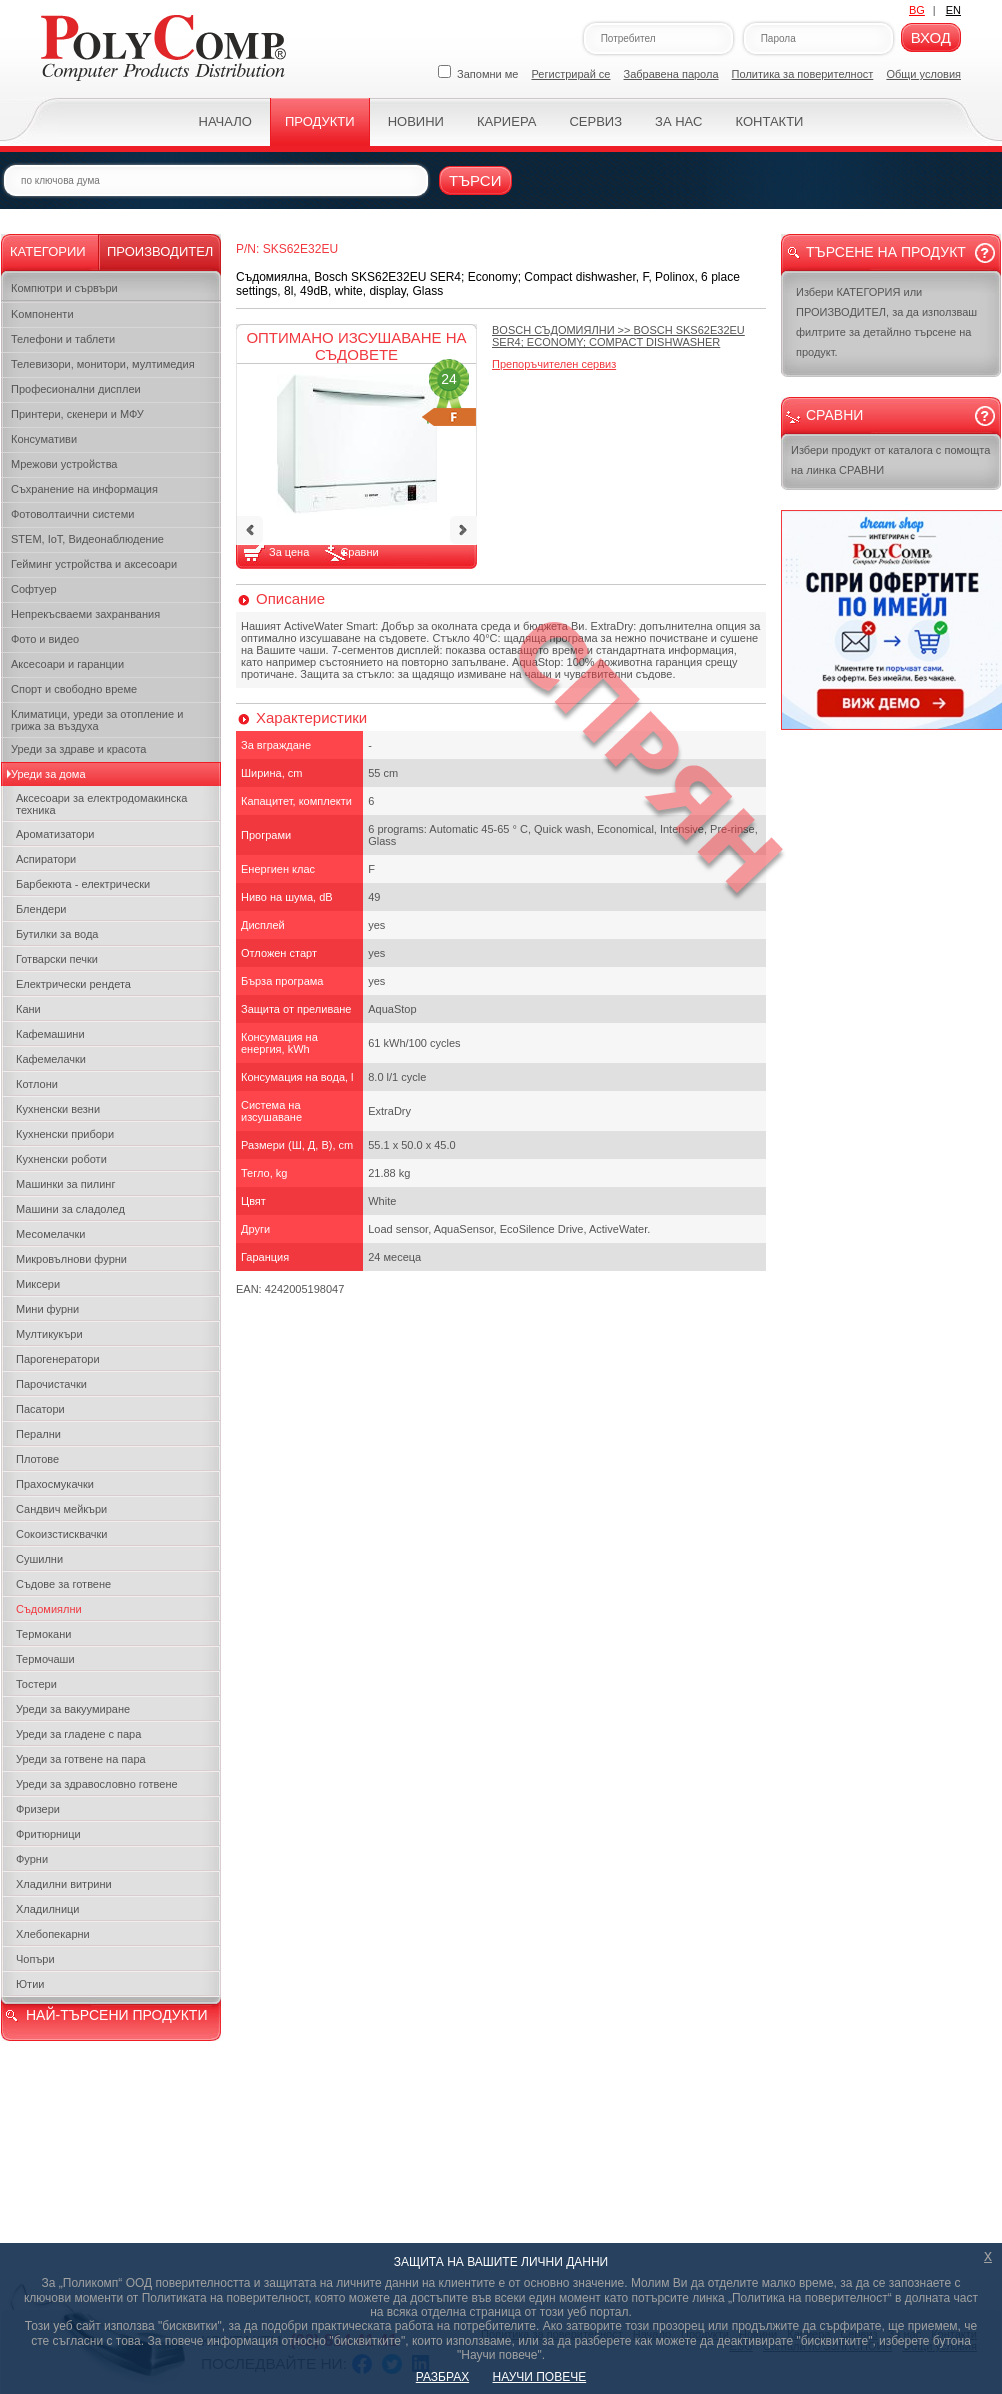 The width and height of the screenshot is (1002, 2394). What do you see at coordinates (64, 288) in the screenshot?
I see `Компютри и сървъри` at bounding box center [64, 288].